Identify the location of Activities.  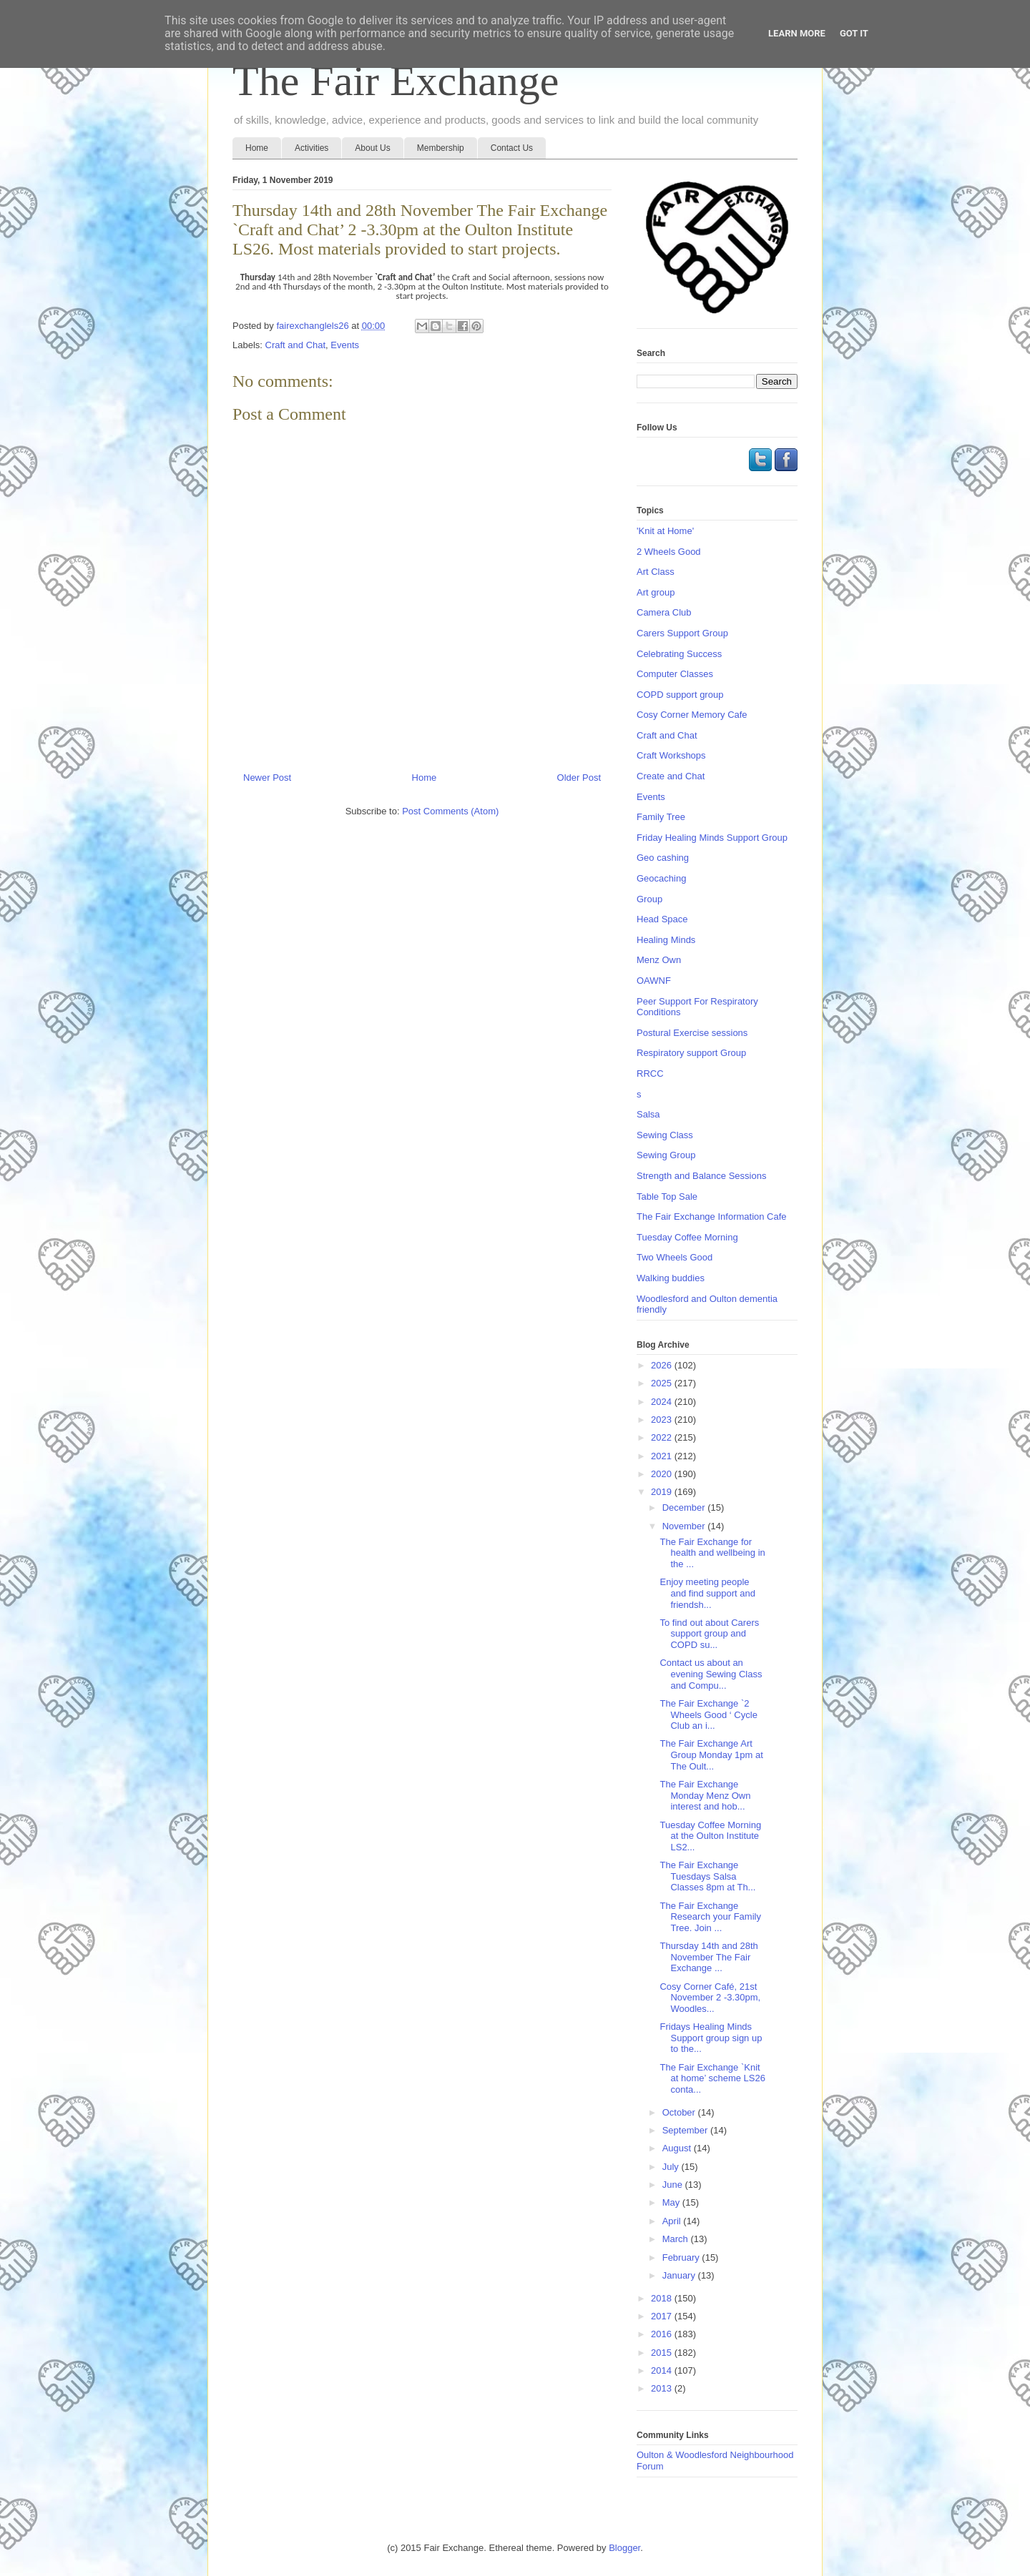
(311, 148).